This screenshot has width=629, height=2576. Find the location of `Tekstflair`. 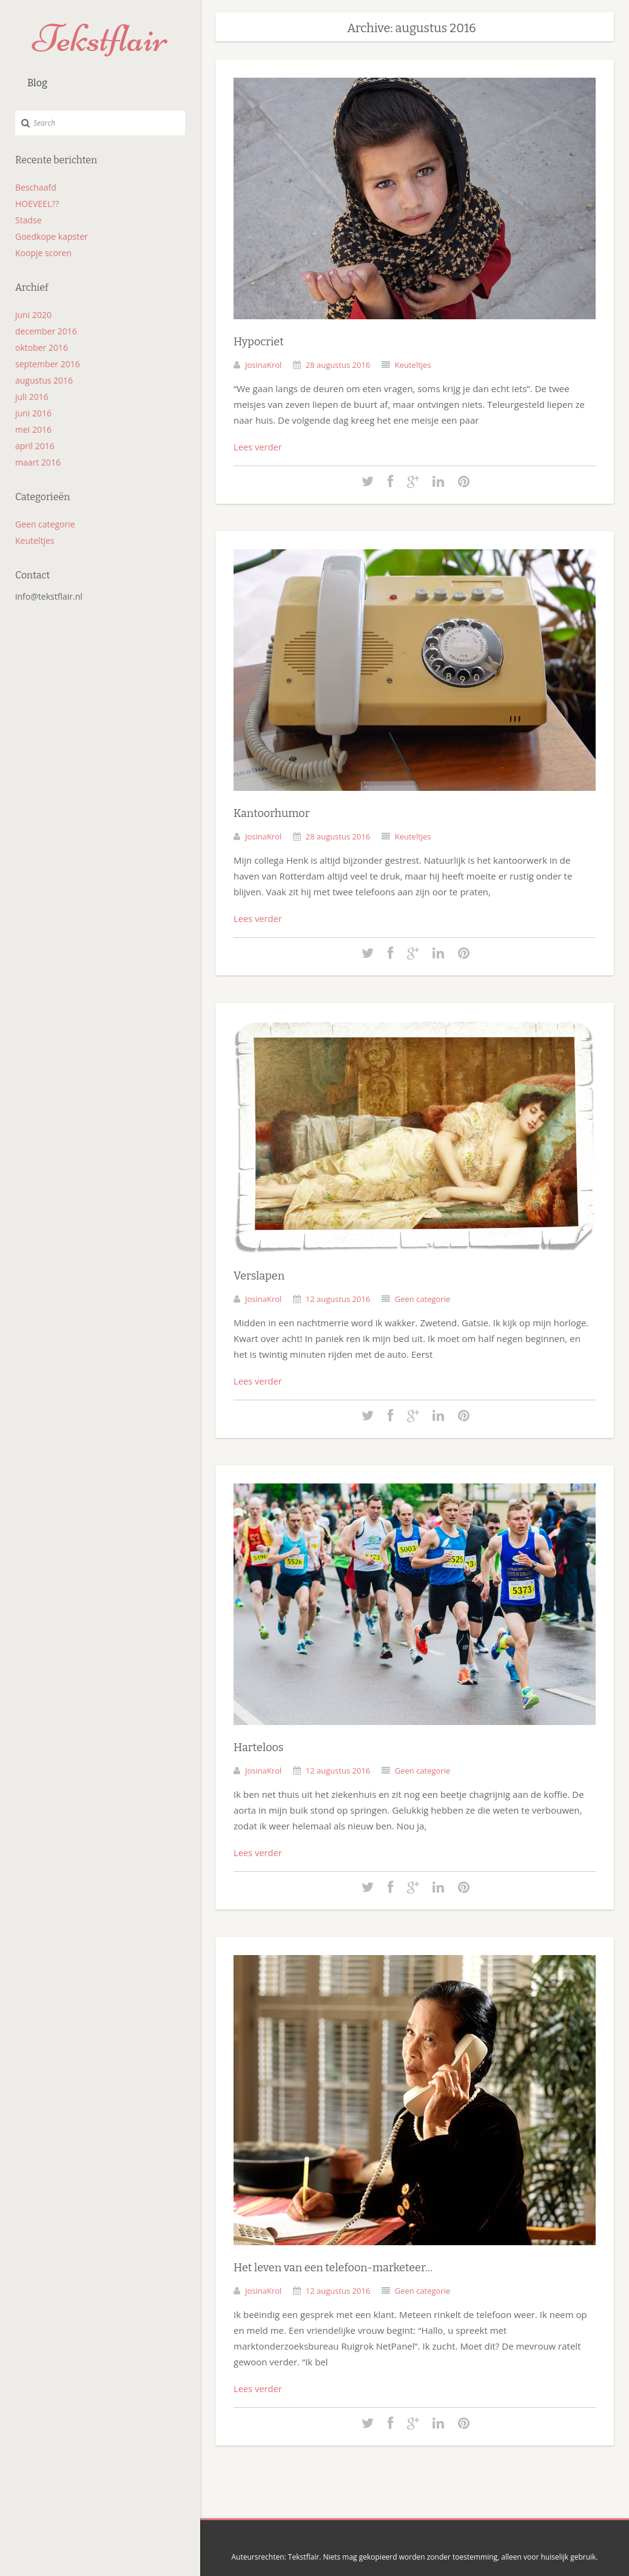

Tekstflair is located at coordinates (99, 39).